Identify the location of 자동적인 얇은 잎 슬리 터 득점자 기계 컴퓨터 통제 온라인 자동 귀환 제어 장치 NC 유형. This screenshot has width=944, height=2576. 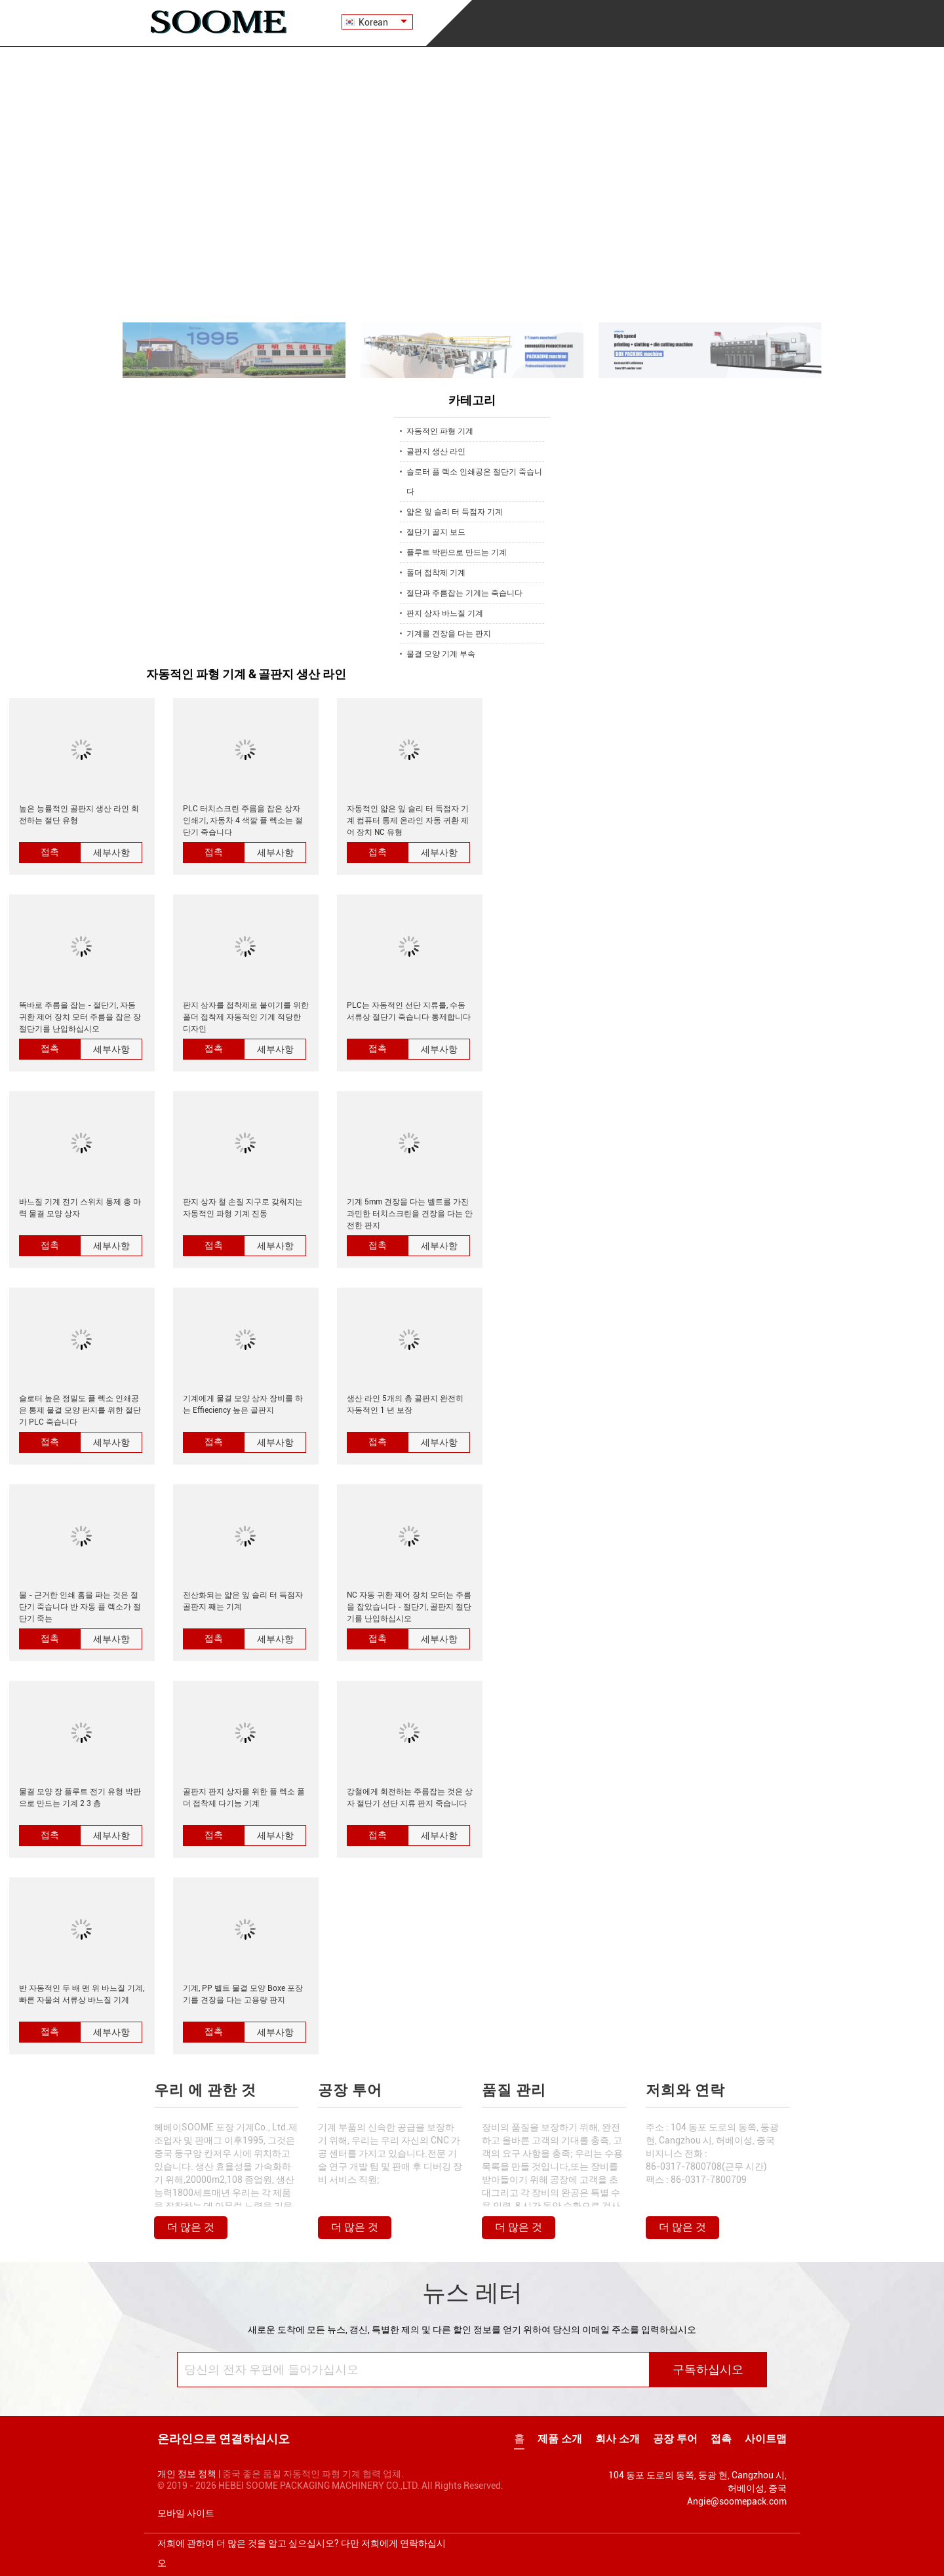
(408, 820).